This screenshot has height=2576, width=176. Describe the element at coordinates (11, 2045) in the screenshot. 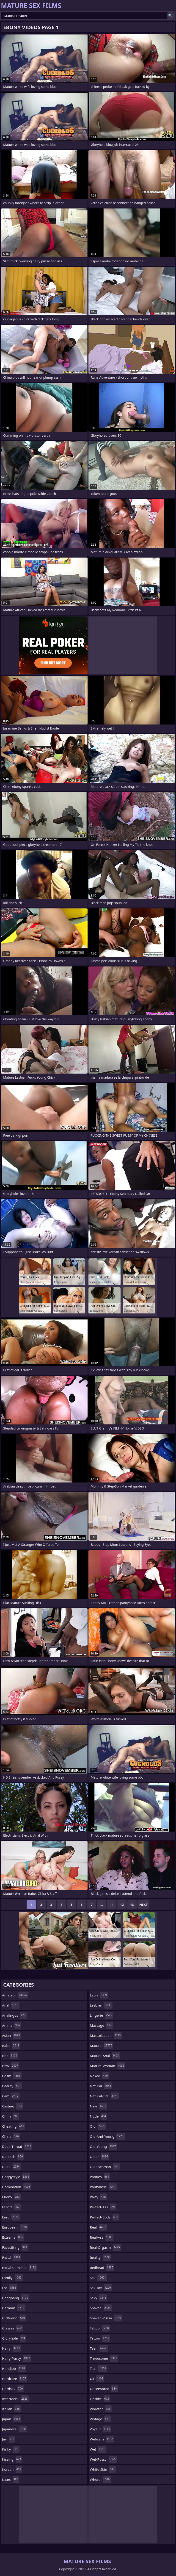

I see `babe` at that location.